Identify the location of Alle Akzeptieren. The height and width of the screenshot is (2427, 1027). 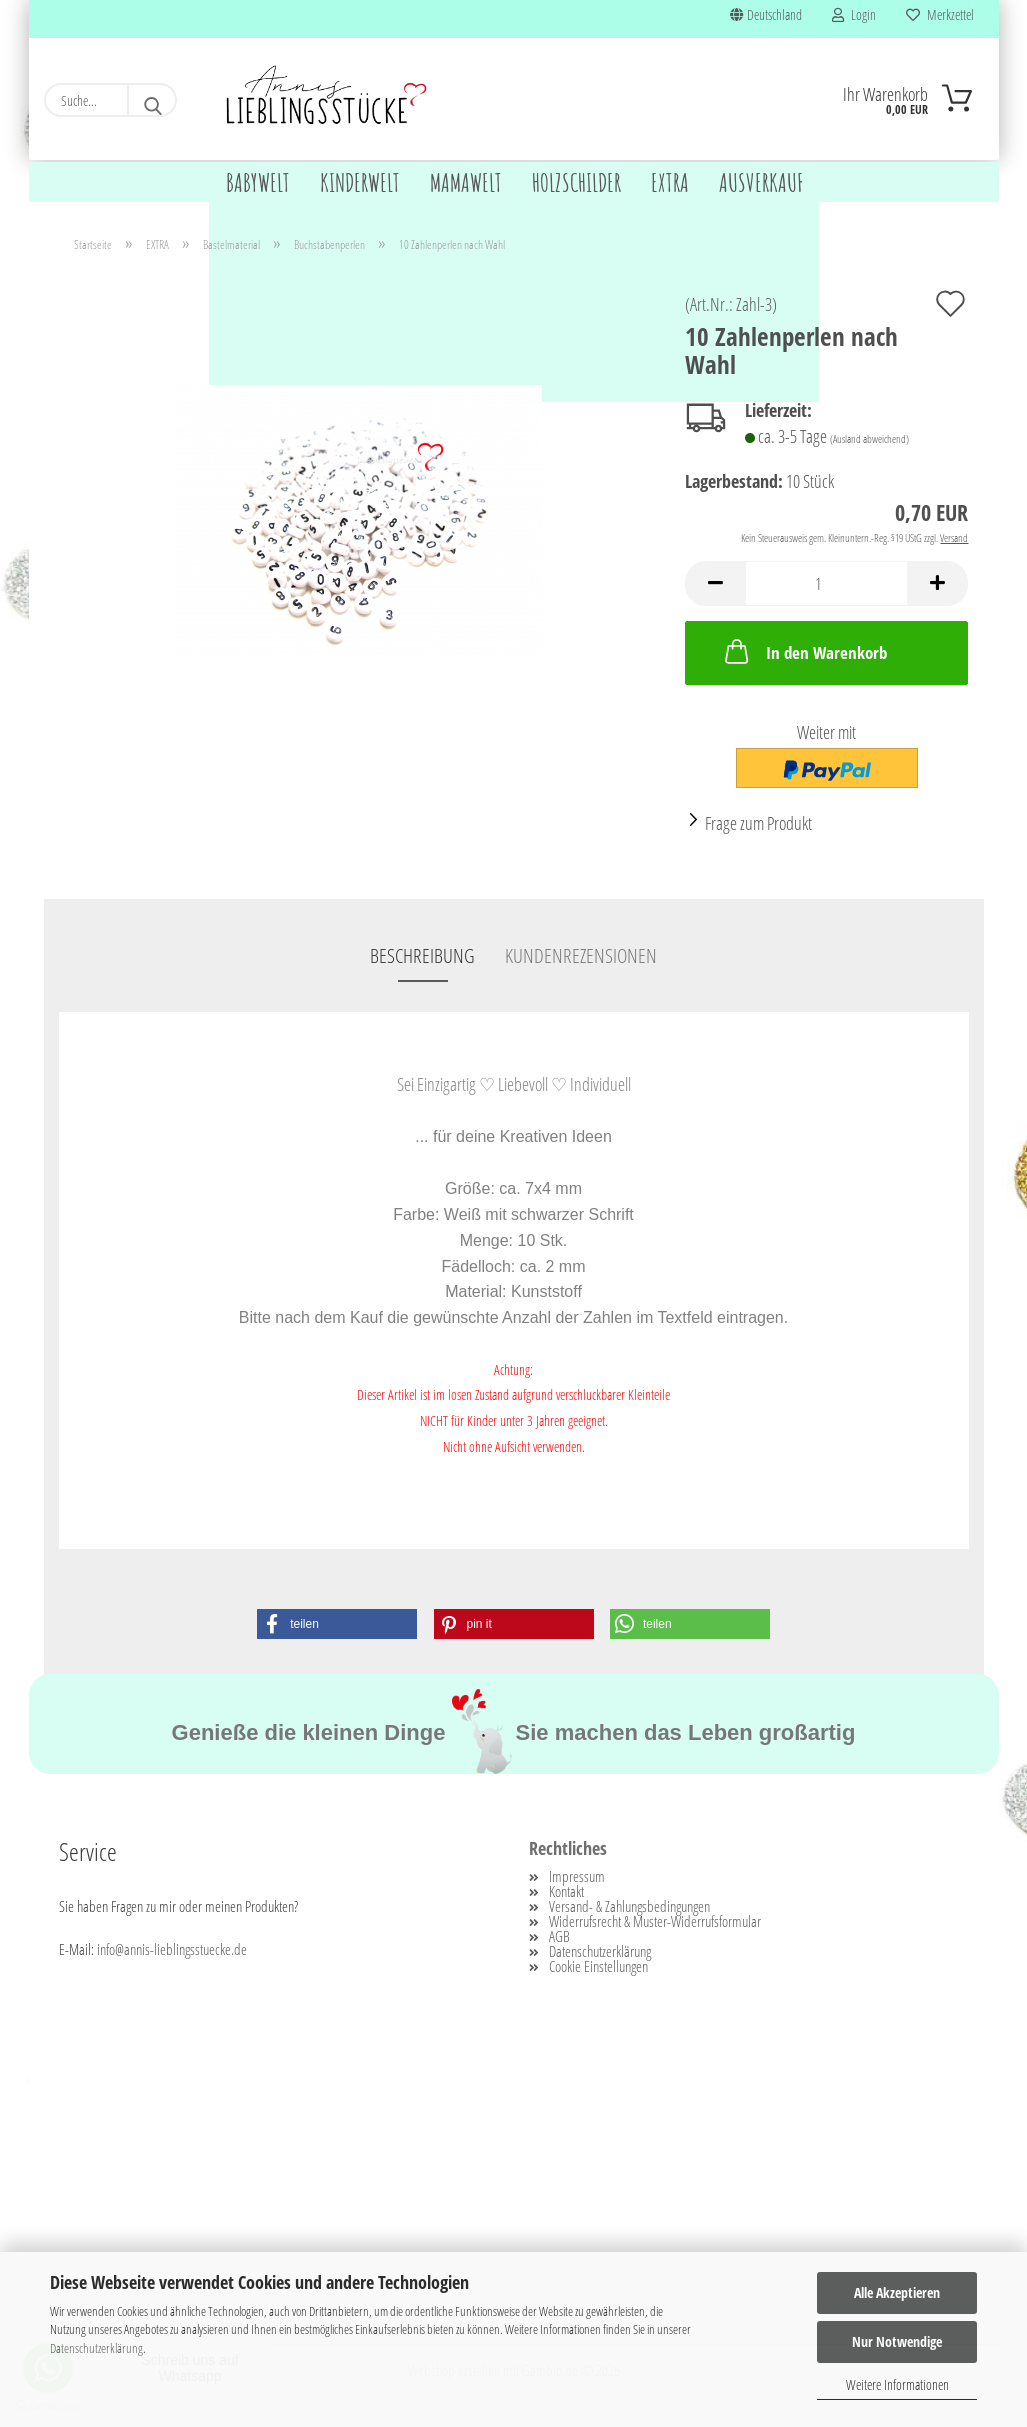
(897, 2292).